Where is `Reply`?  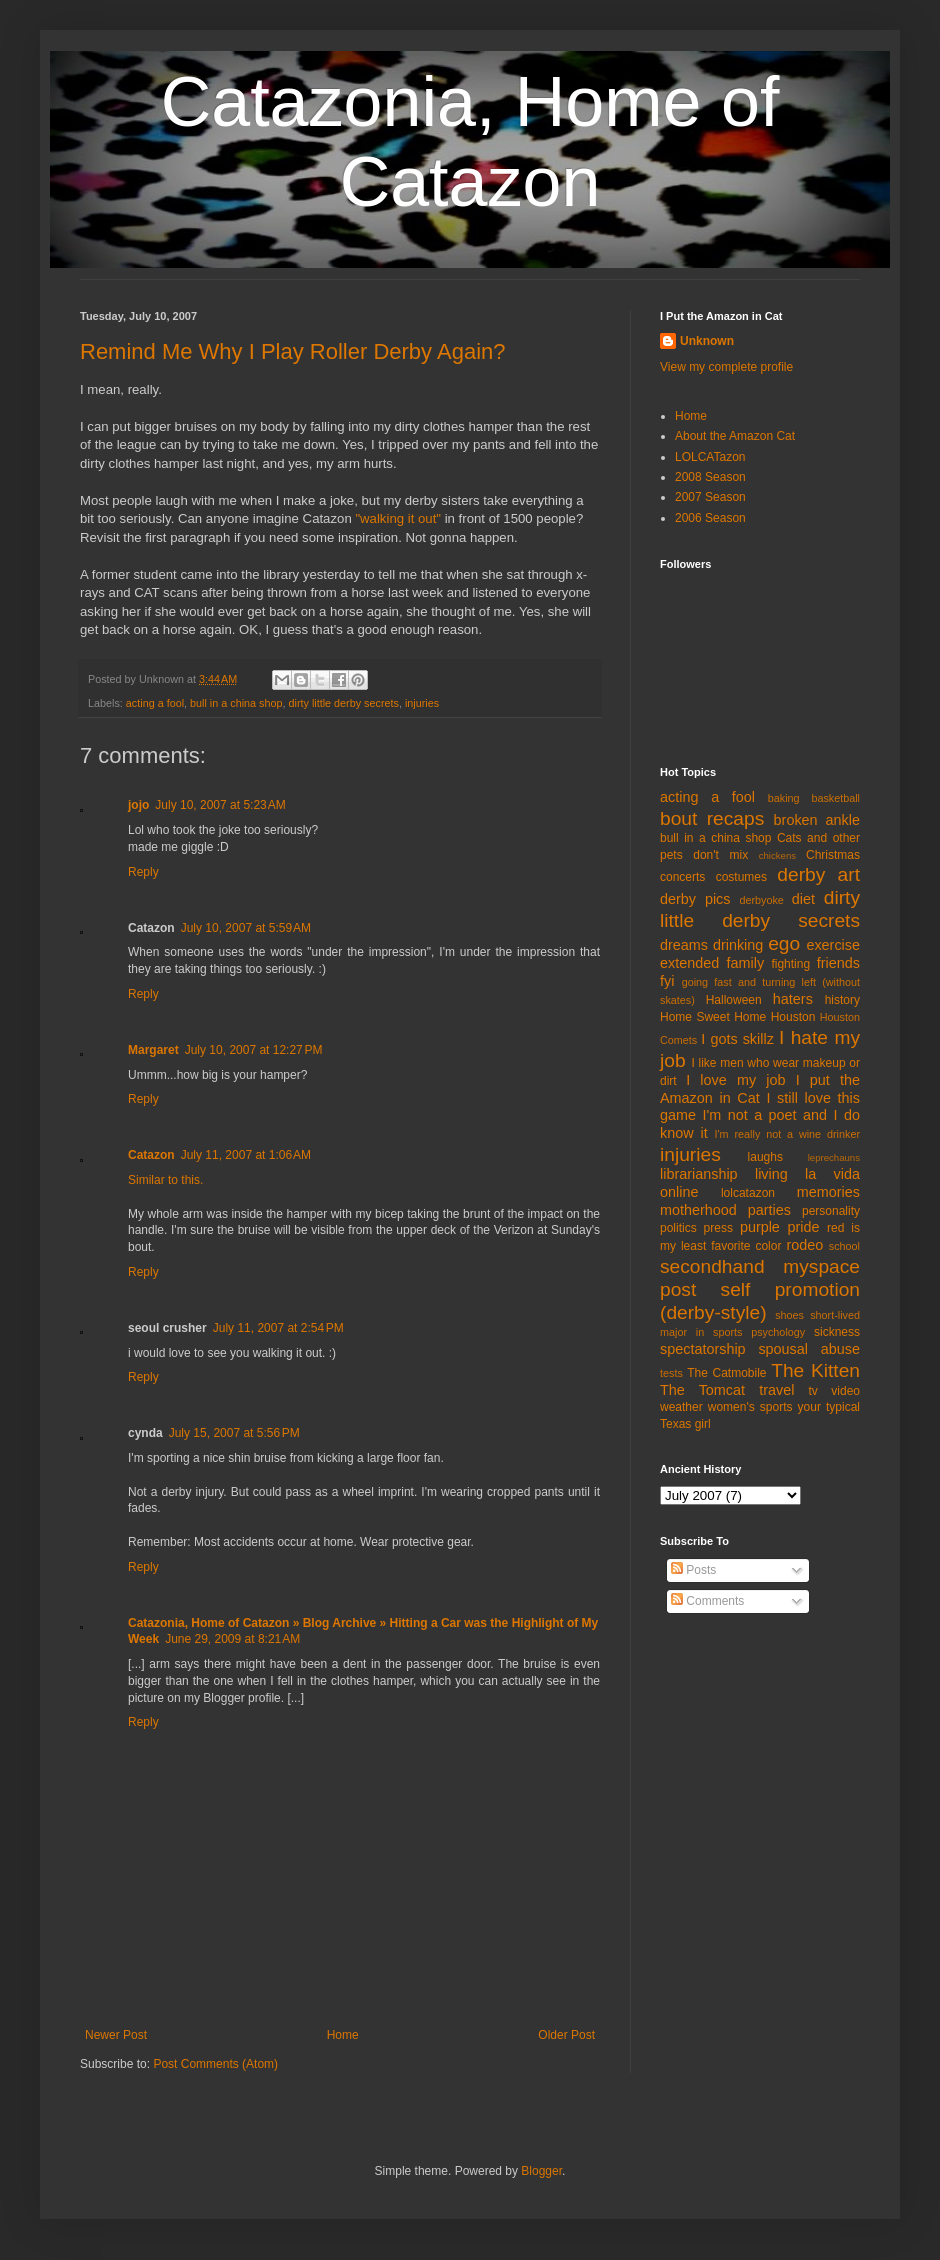
Reply is located at coordinates (143, 872).